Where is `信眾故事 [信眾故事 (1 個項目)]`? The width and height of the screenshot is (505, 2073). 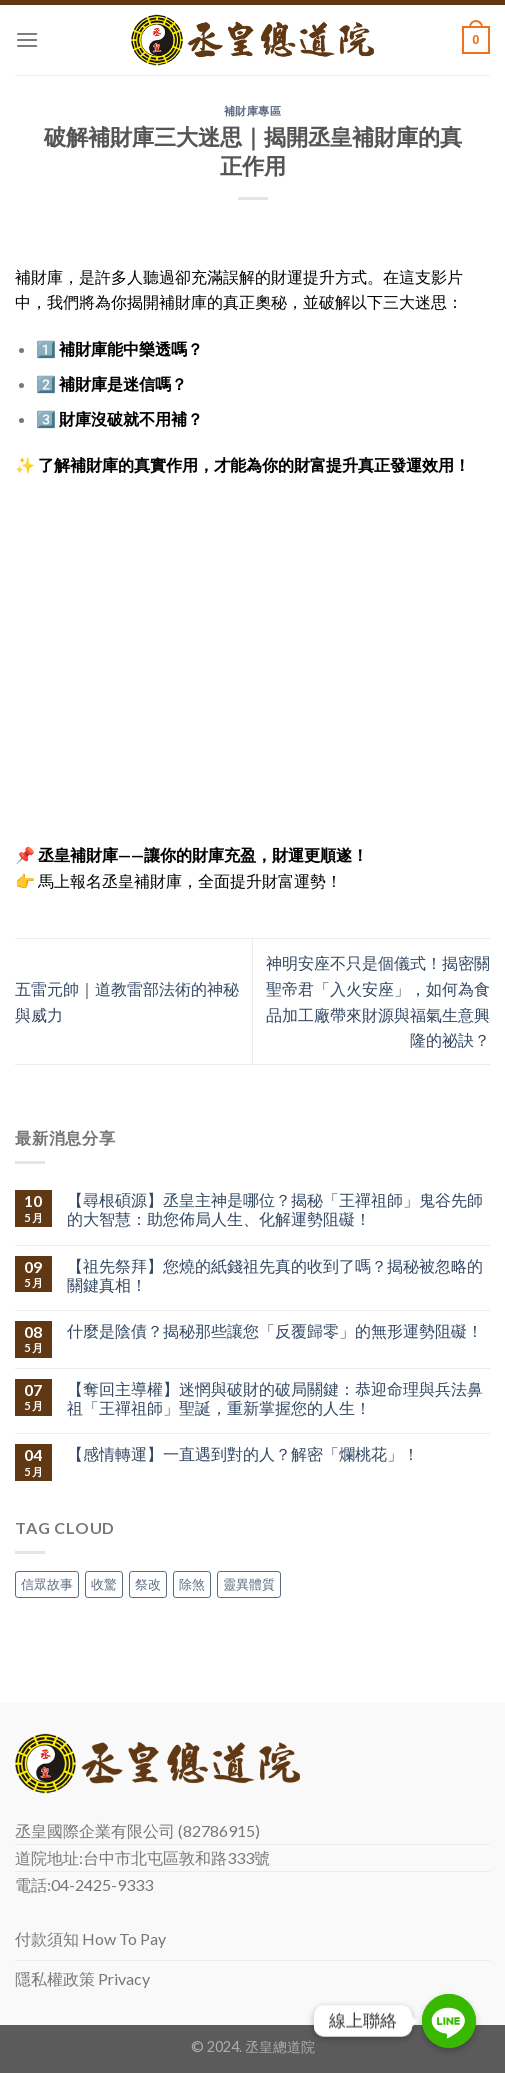 信眾故事 [信眾故事 (1 個項目)] is located at coordinates (47, 1584).